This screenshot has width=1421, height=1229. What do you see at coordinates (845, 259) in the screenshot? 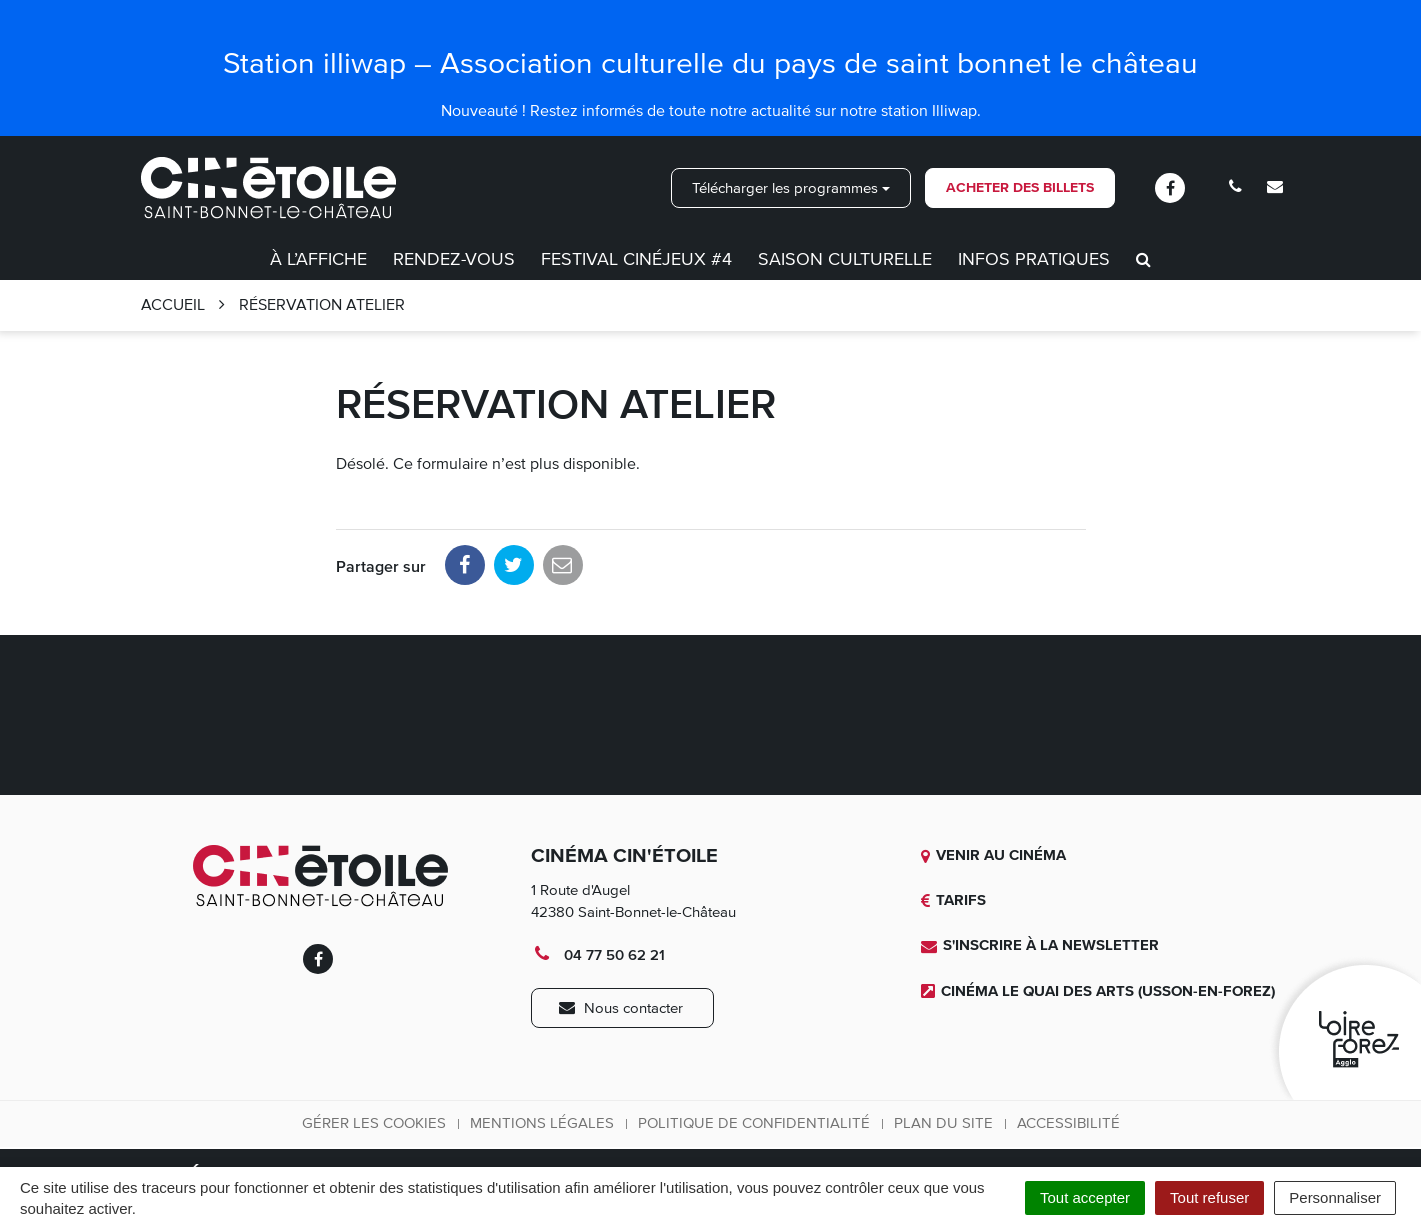
I see `Saison culturelle` at bounding box center [845, 259].